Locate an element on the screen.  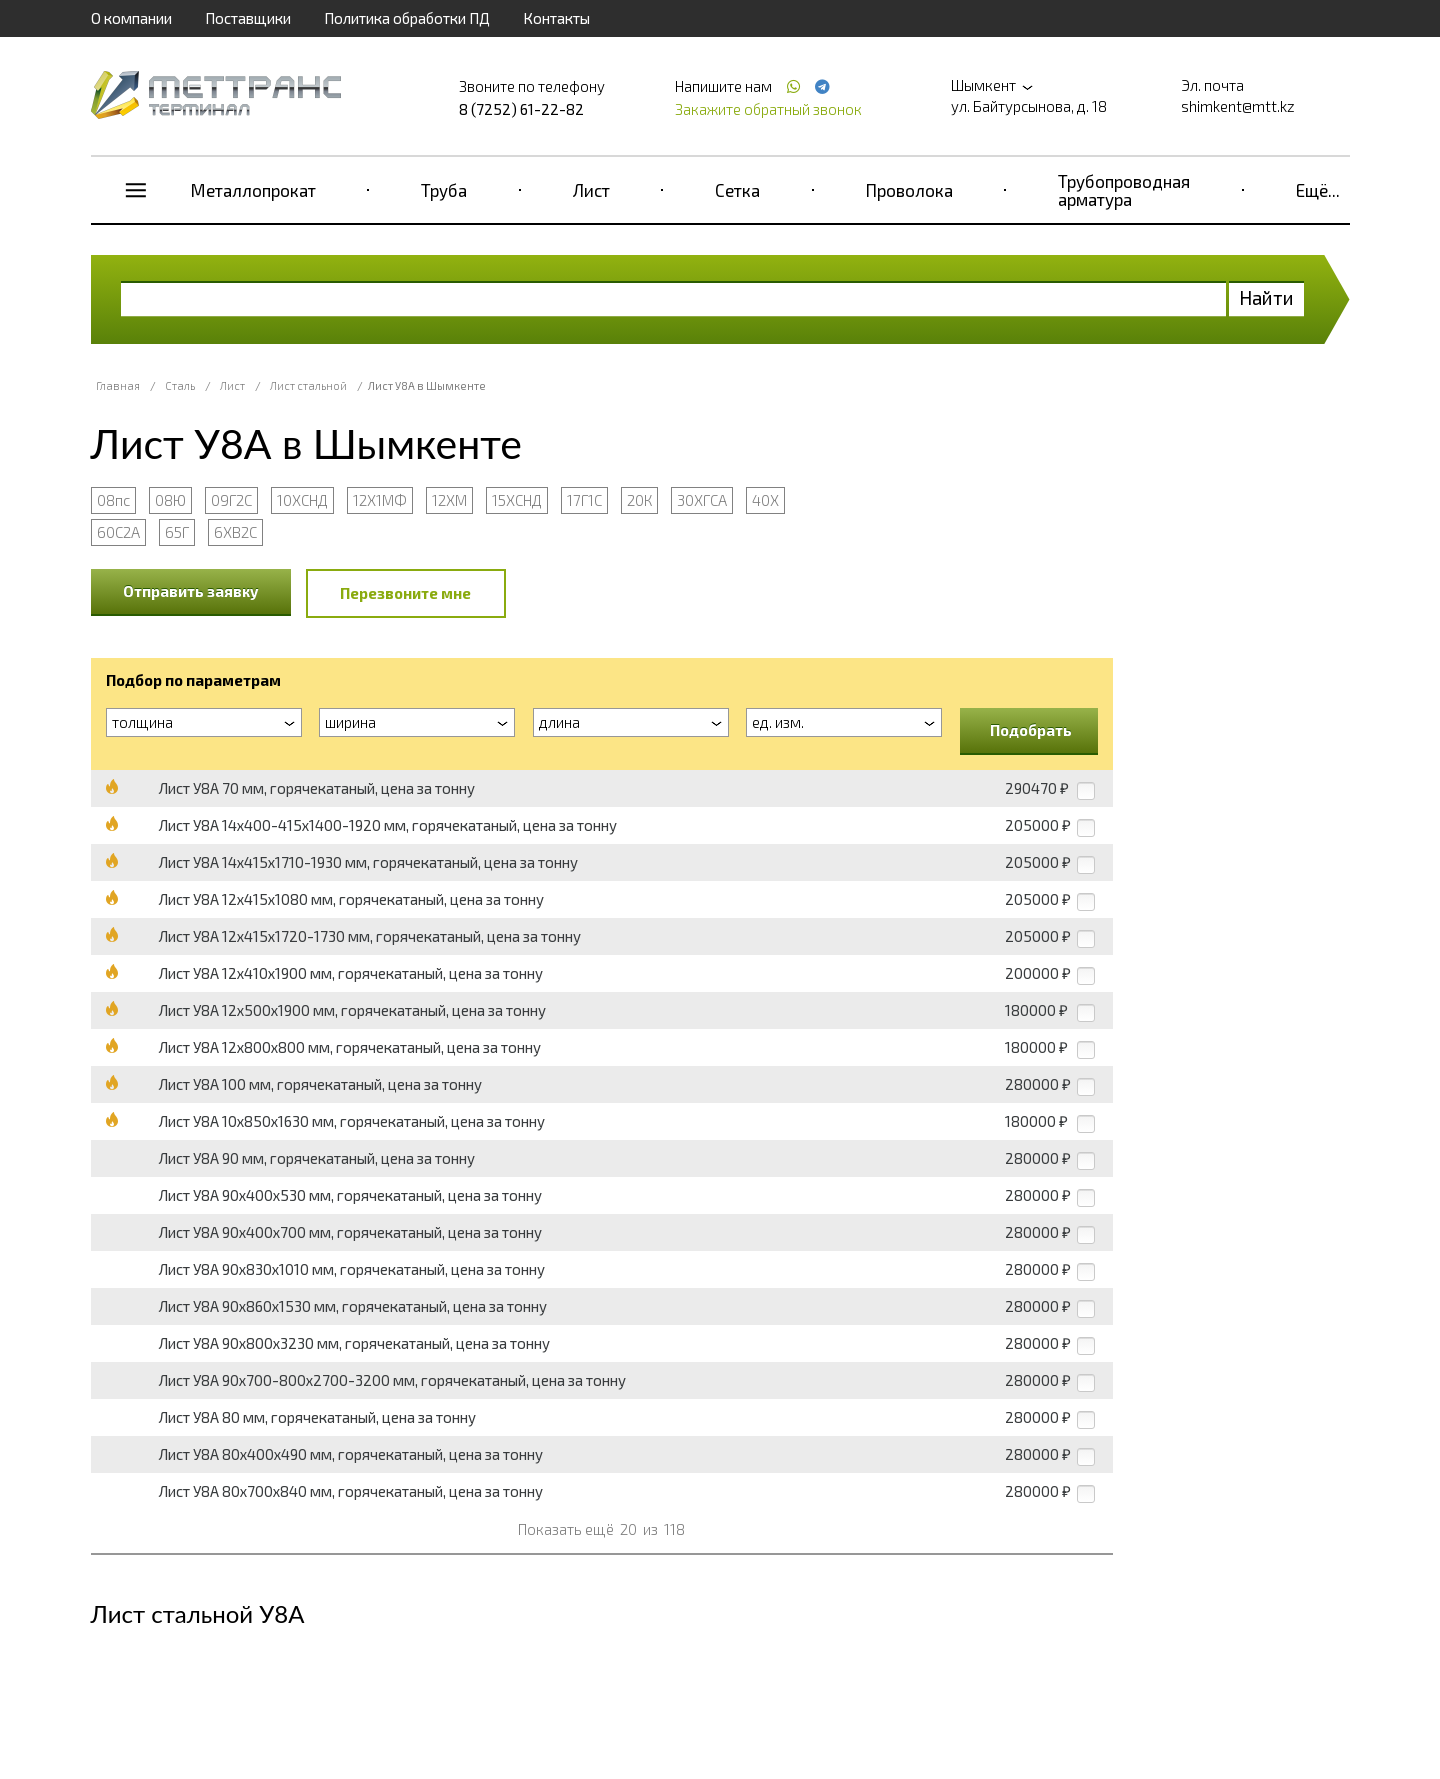
Ещё... is located at coordinates (1318, 190).